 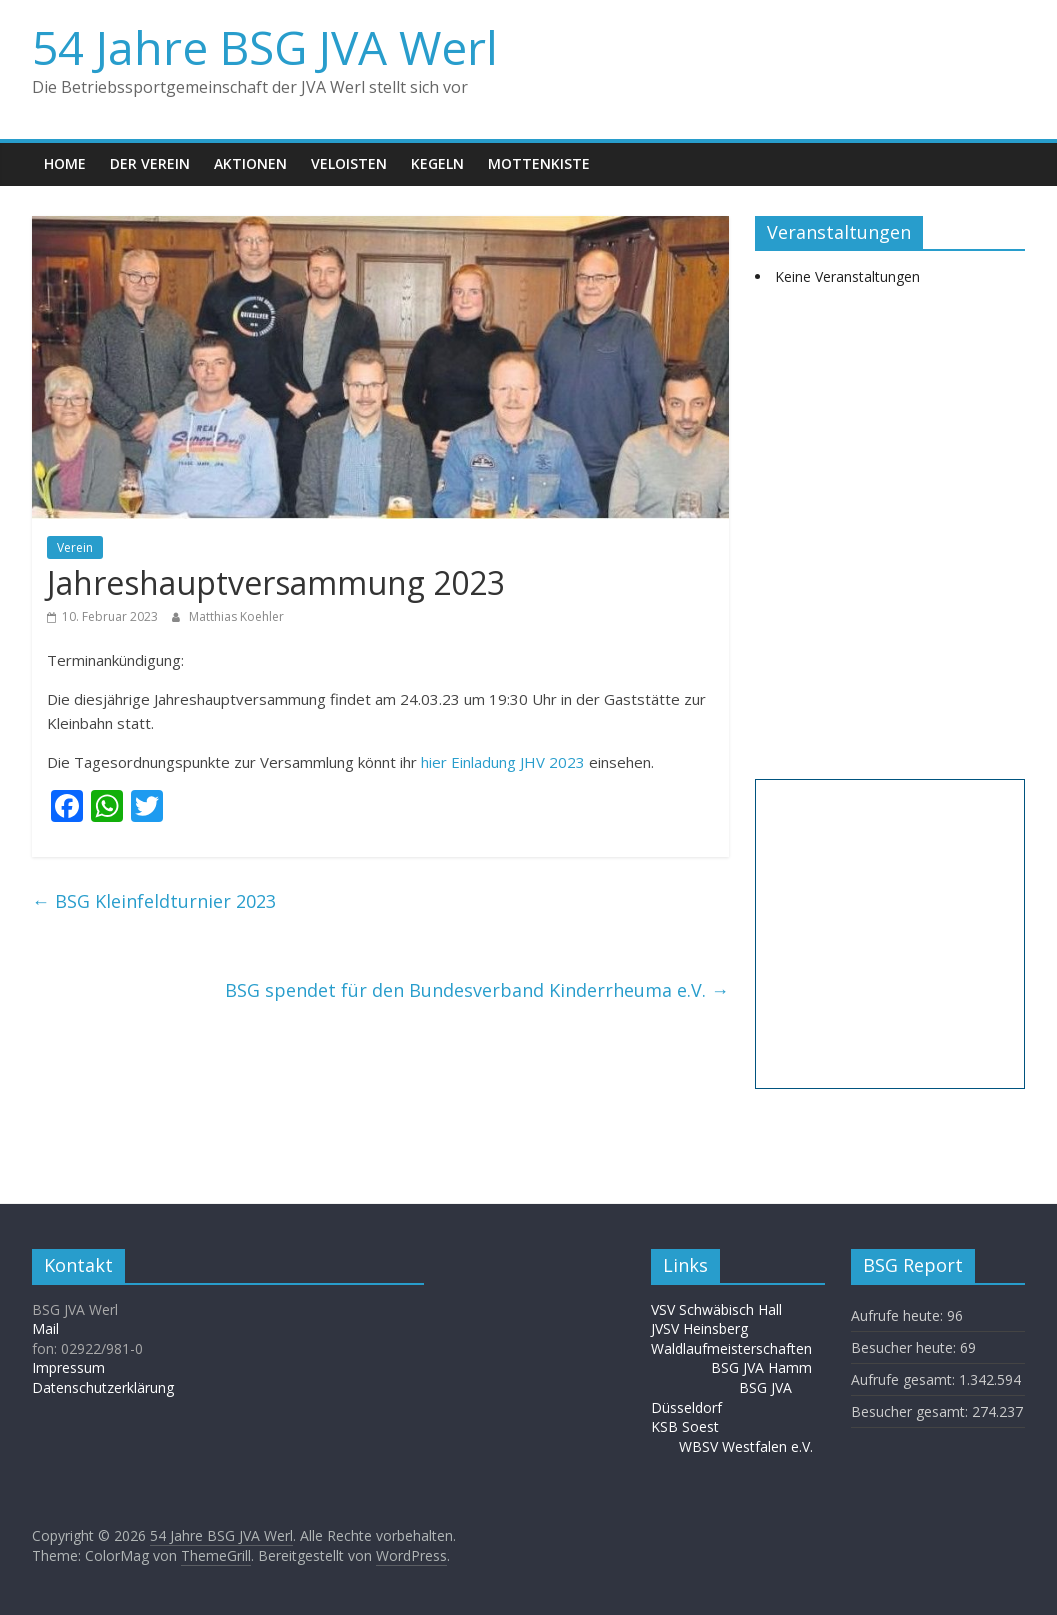 I want to click on KSB Soest, so click(x=685, y=1426).